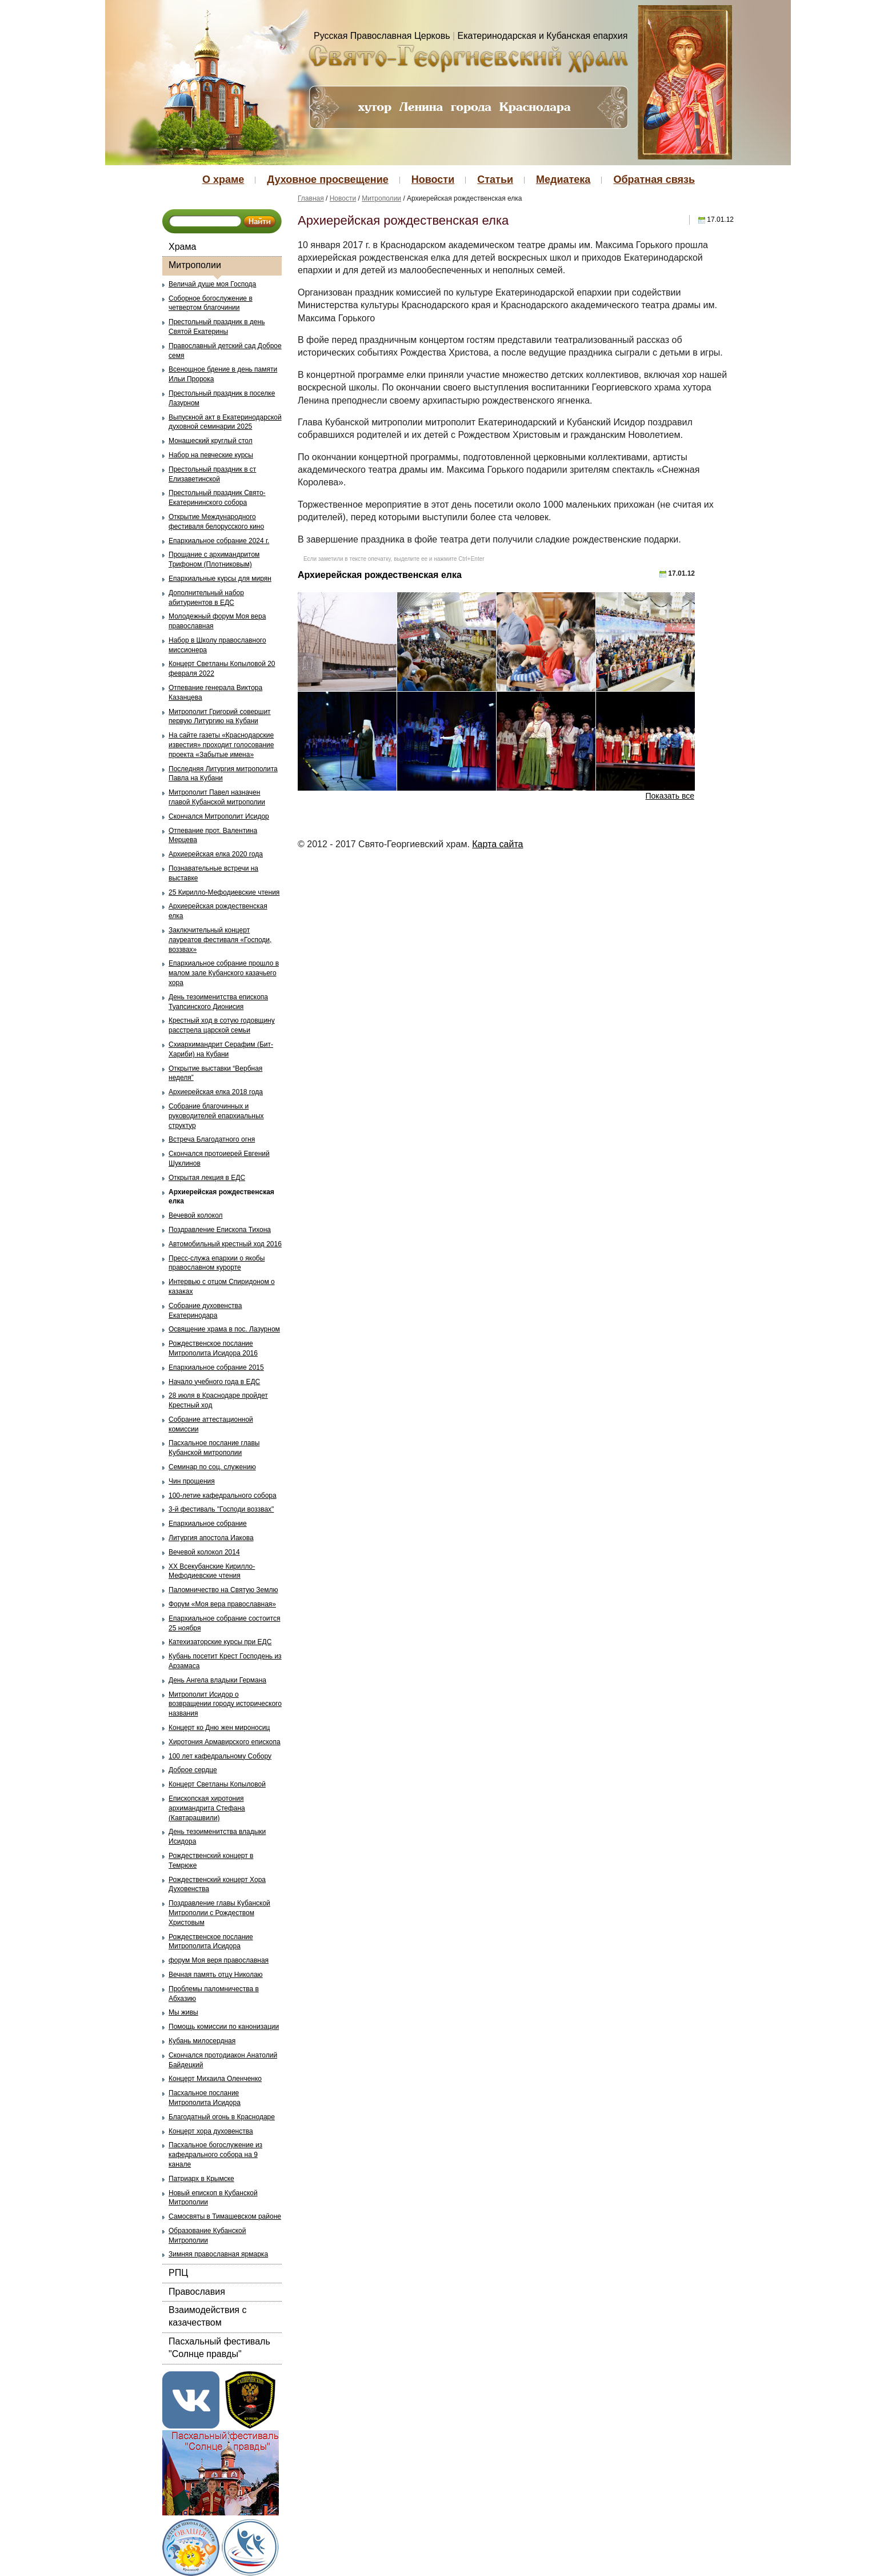 Image resolution: width=896 pixels, height=2576 pixels. Describe the element at coordinates (222, 398) in the screenshot. I see `Престольный праздник в поселке Лазурном` at that location.